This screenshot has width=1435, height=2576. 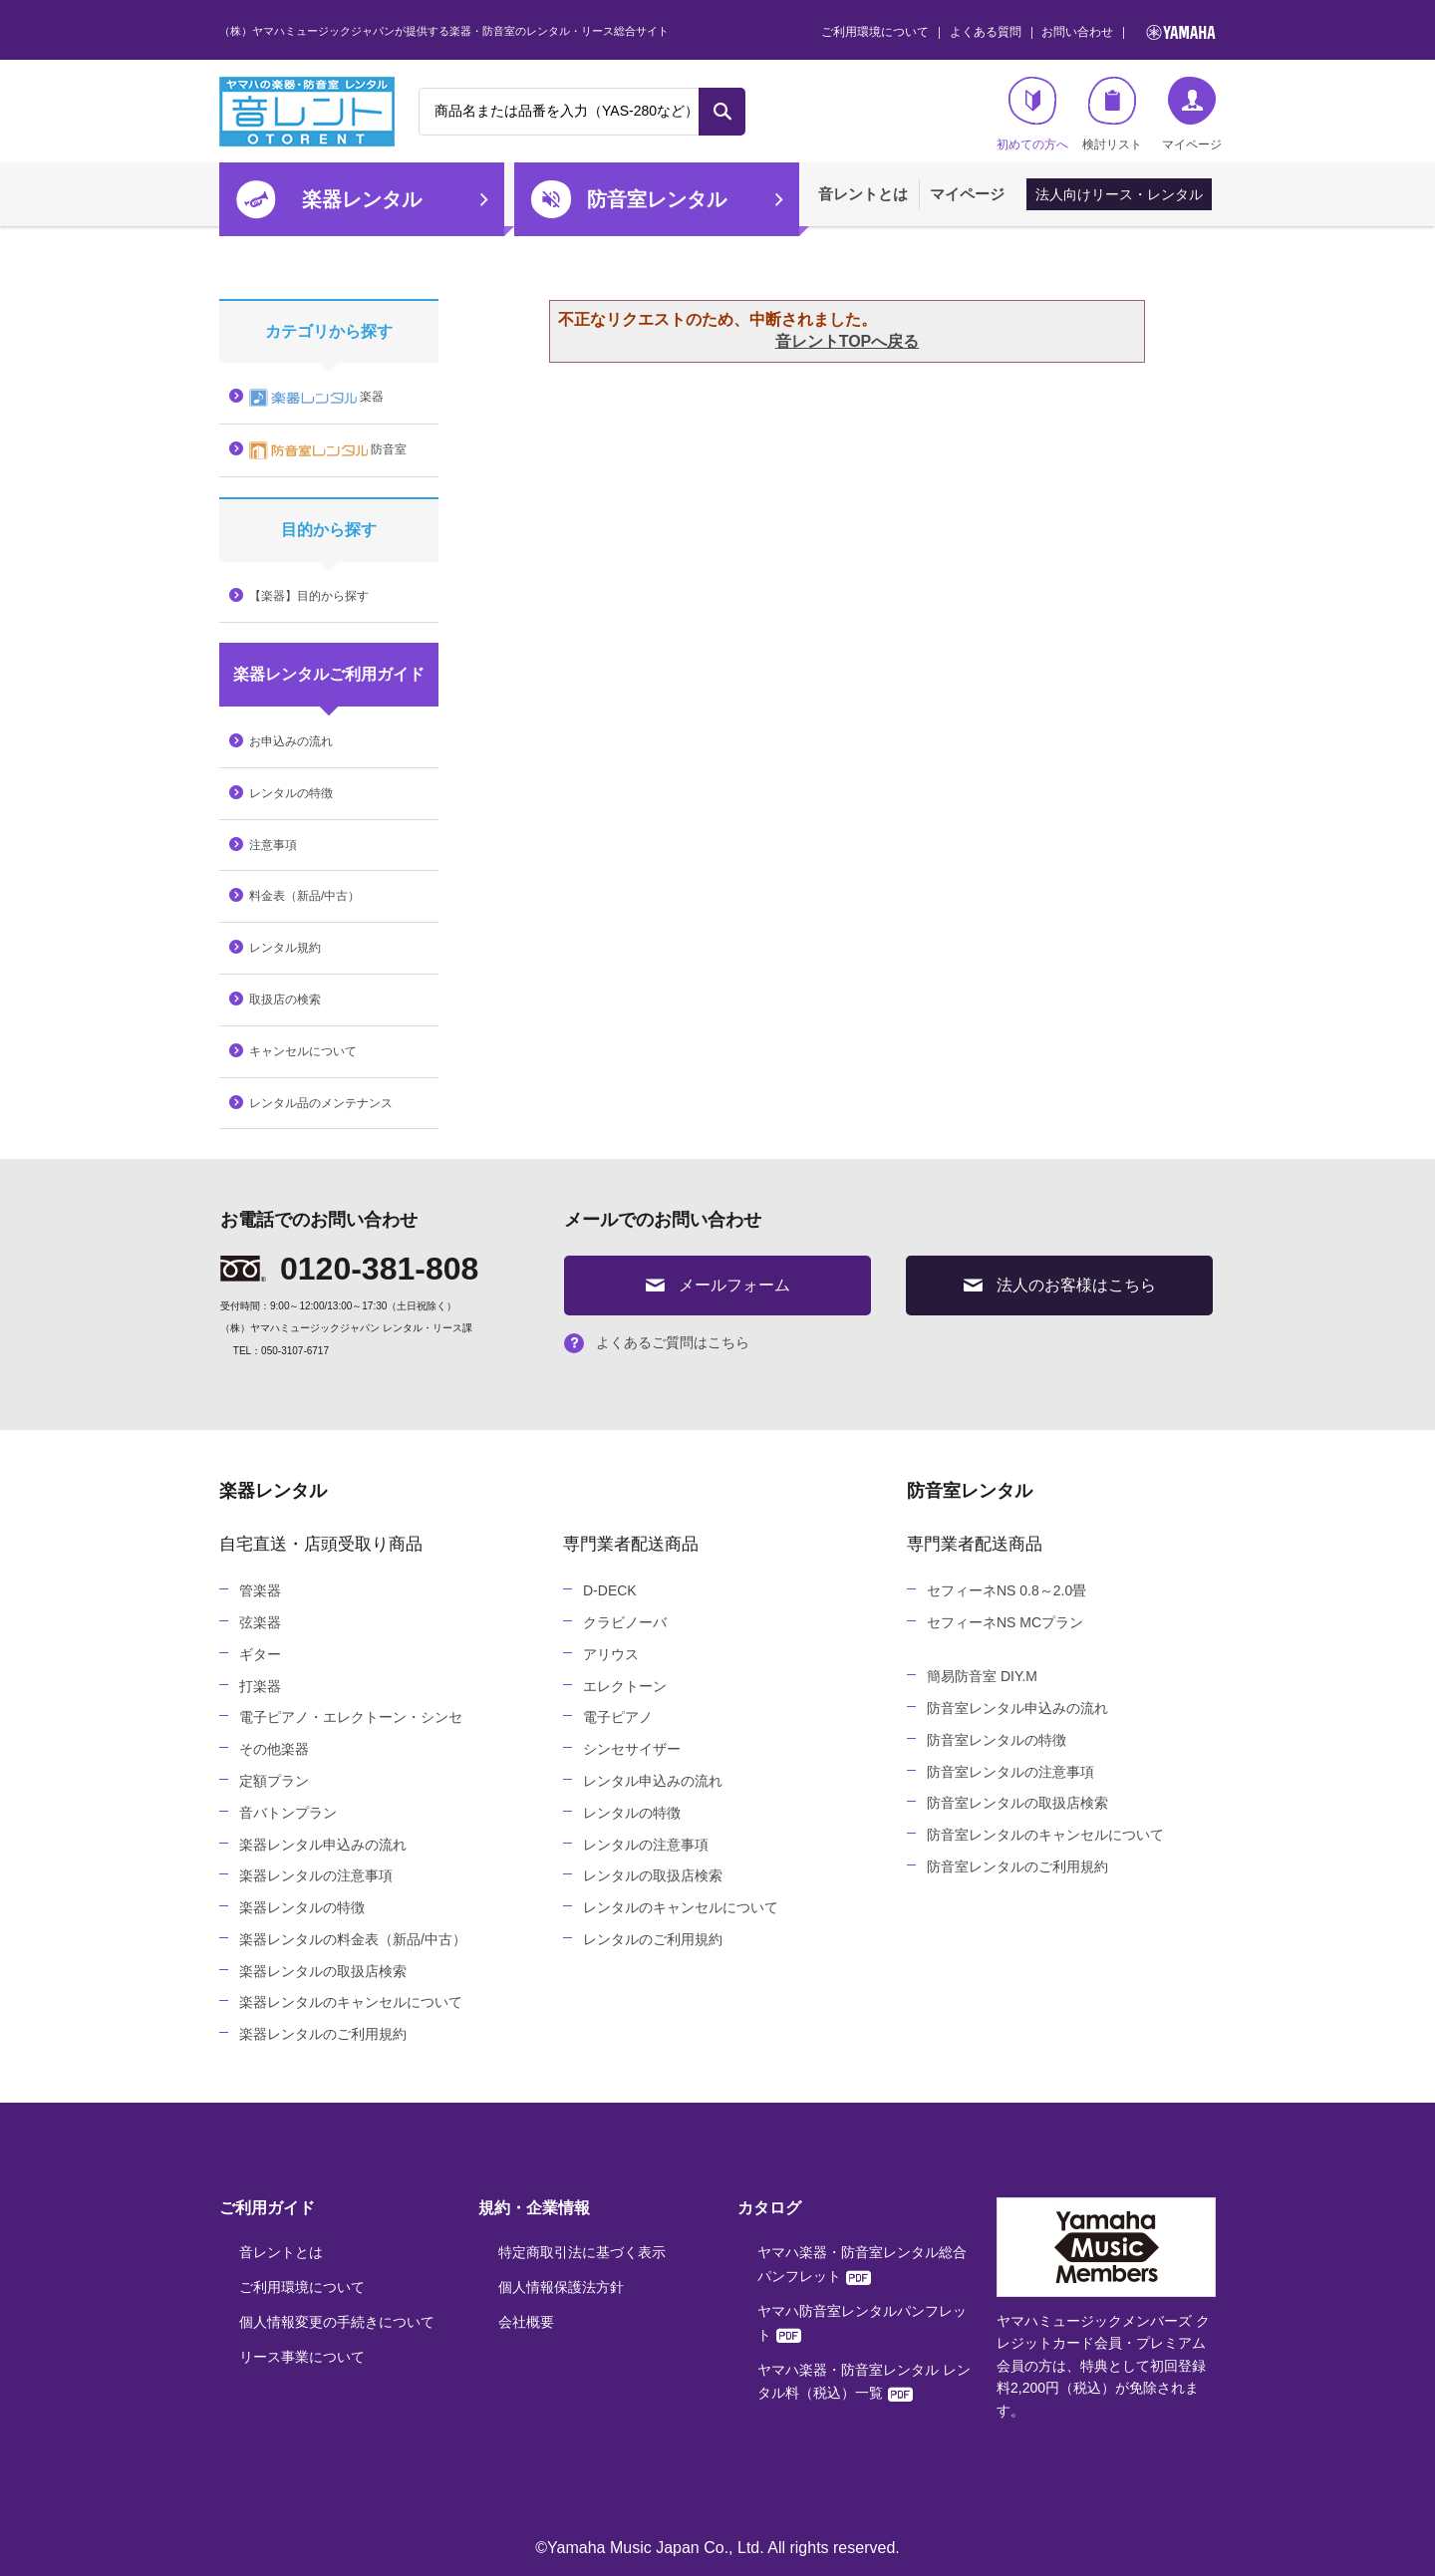 I want to click on 法人向けリース・レンタル, so click(x=1119, y=194).